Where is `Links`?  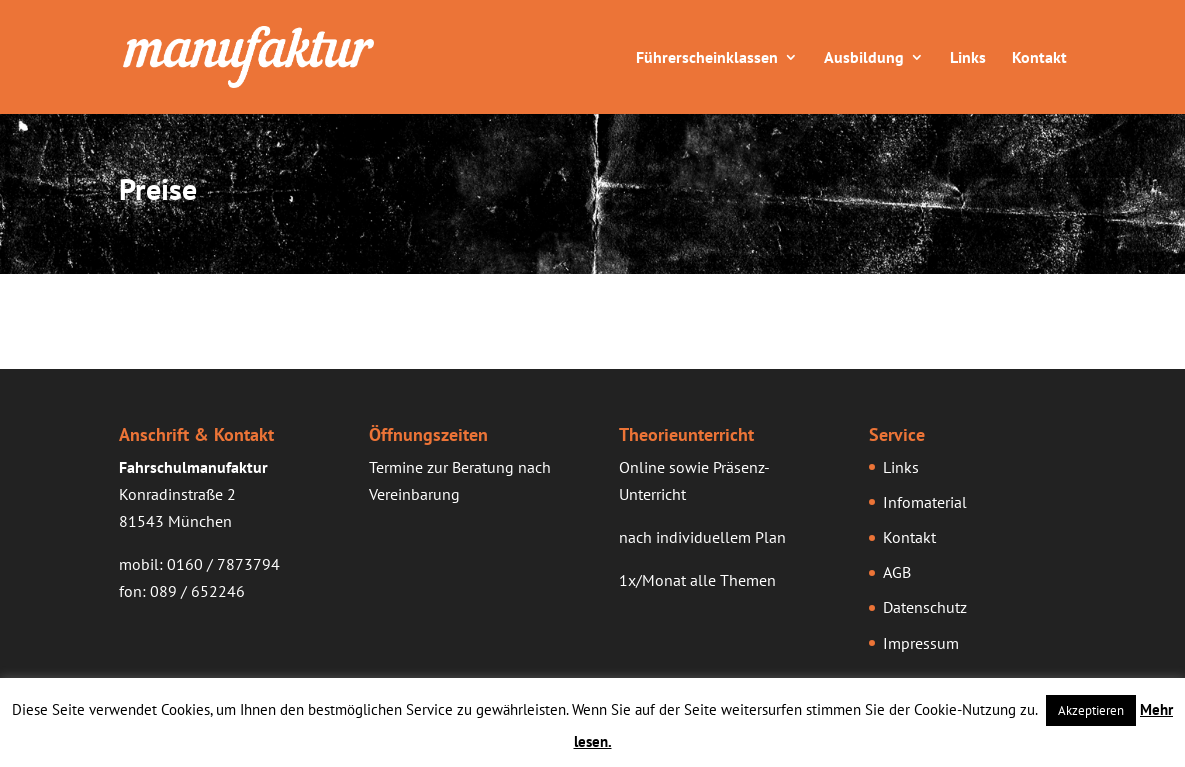
Links is located at coordinates (968, 58).